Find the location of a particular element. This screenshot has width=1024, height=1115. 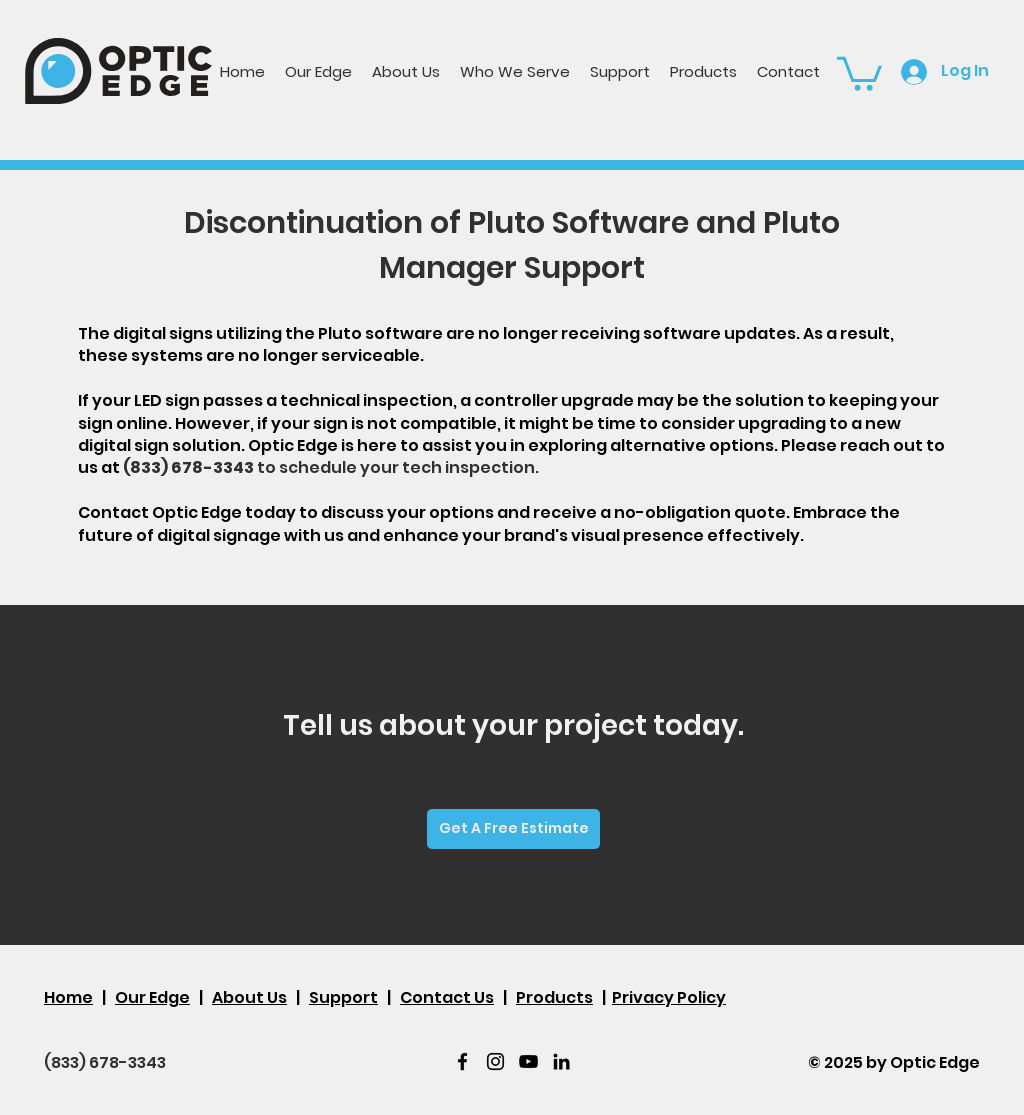

Support is located at coordinates (343, 997).